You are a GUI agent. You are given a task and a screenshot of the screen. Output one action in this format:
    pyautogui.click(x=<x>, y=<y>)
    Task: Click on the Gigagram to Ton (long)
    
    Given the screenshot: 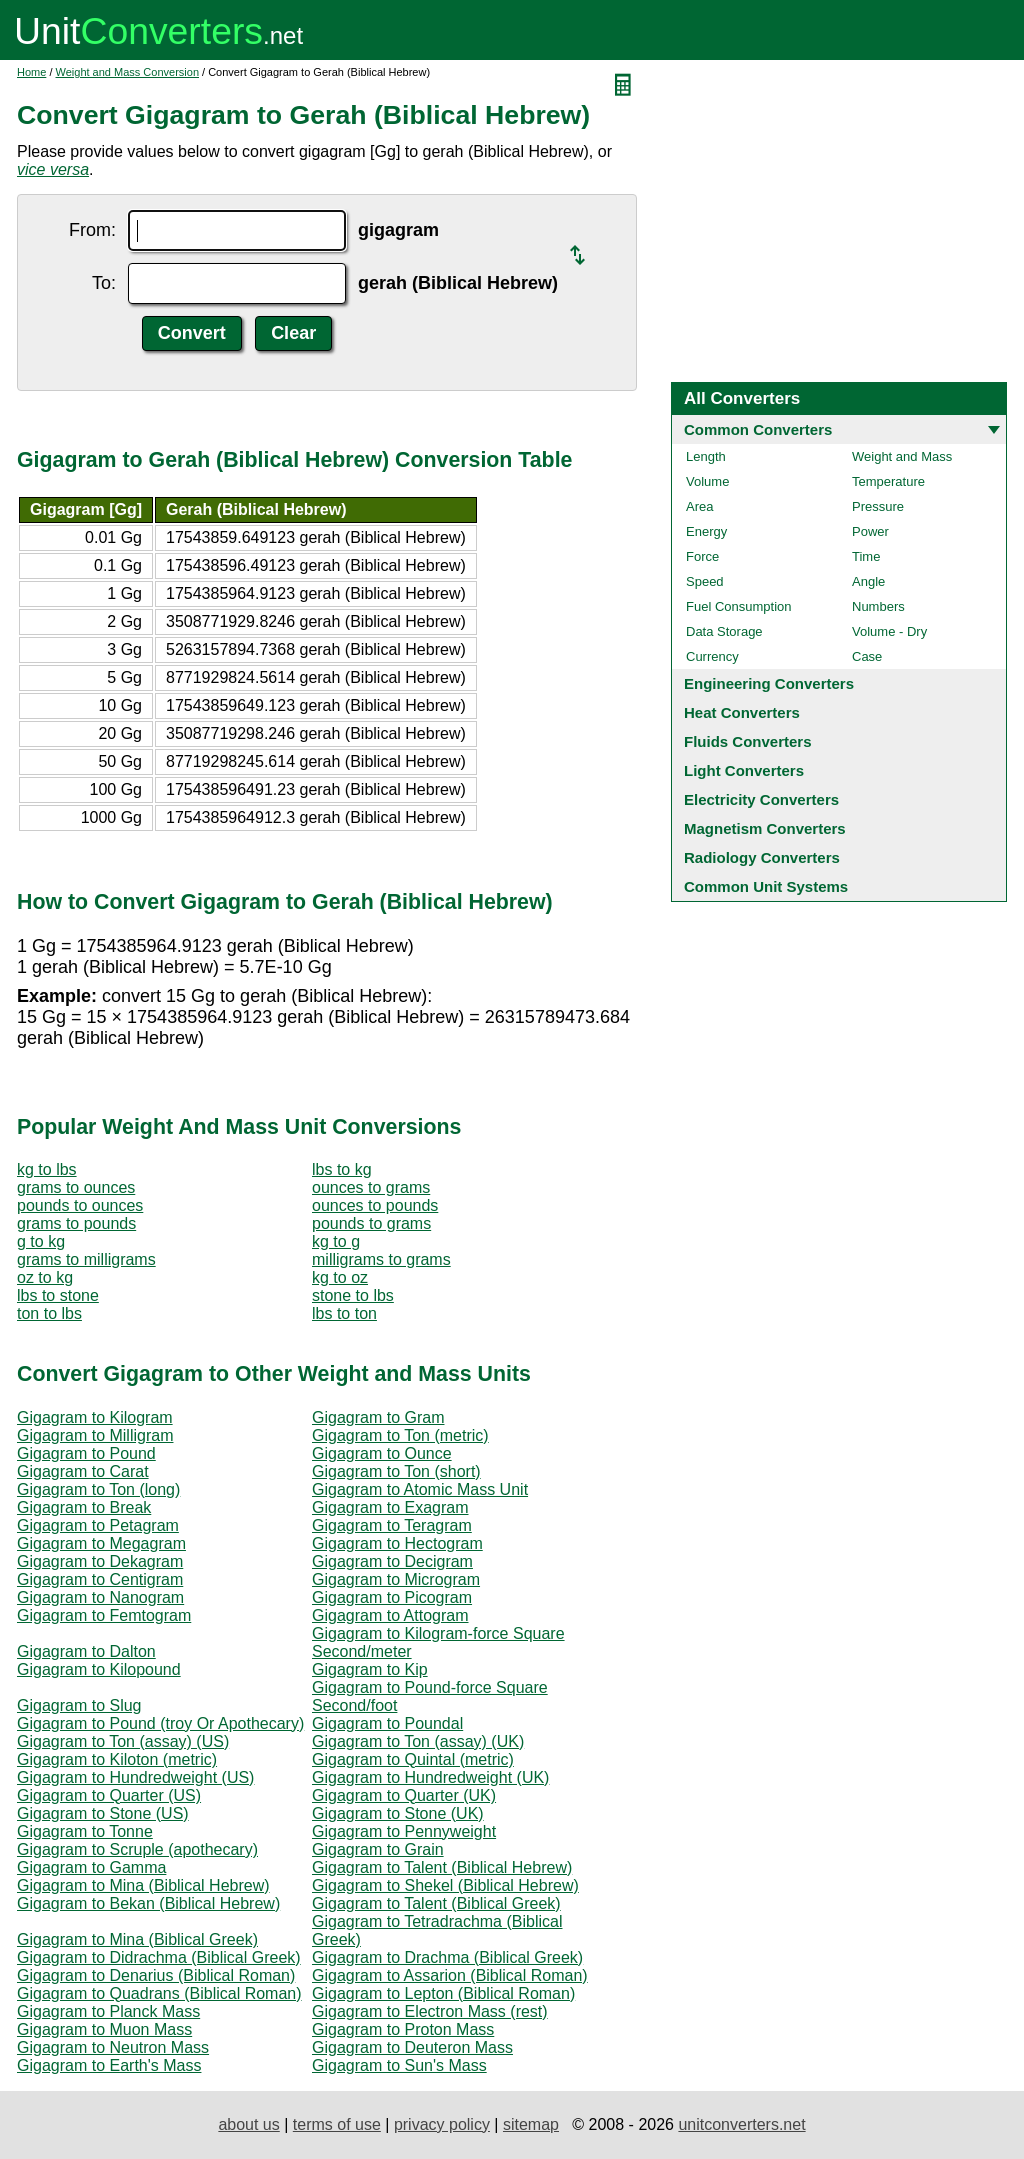 What is the action you would take?
    pyautogui.click(x=98, y=1489)
    